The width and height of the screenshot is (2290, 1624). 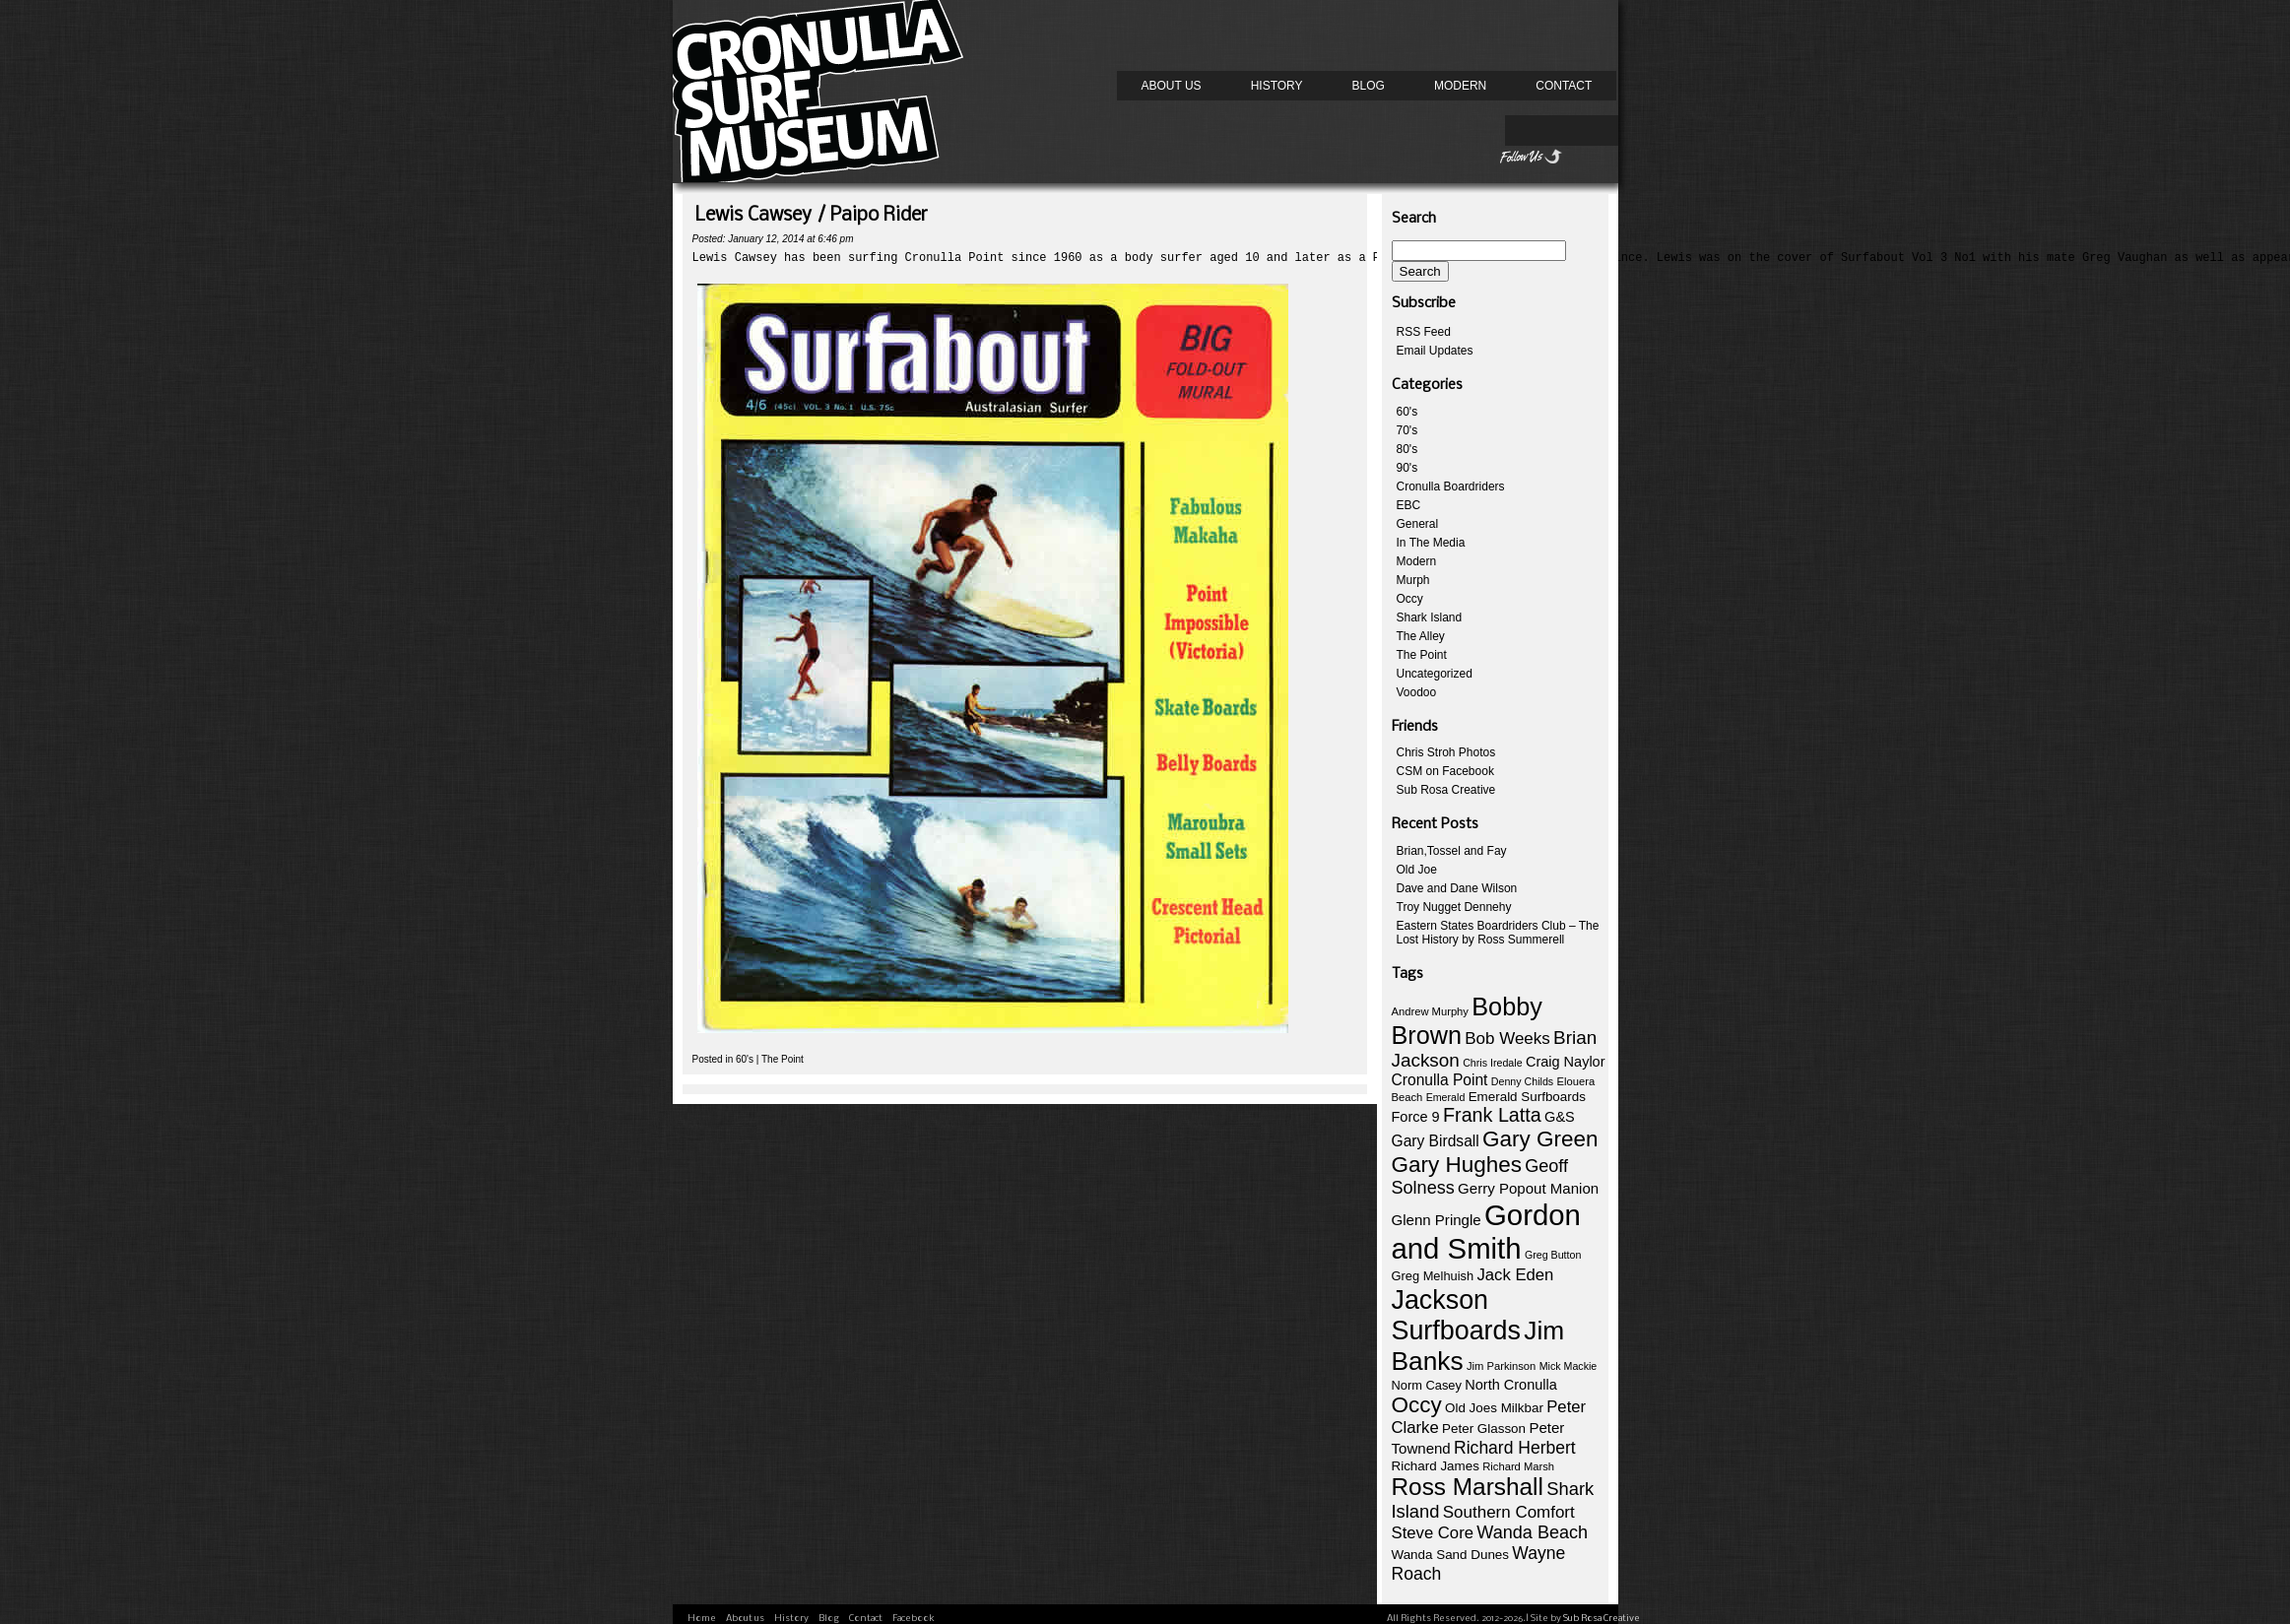 I want to click on 70's, so click(x=1407, y=430).